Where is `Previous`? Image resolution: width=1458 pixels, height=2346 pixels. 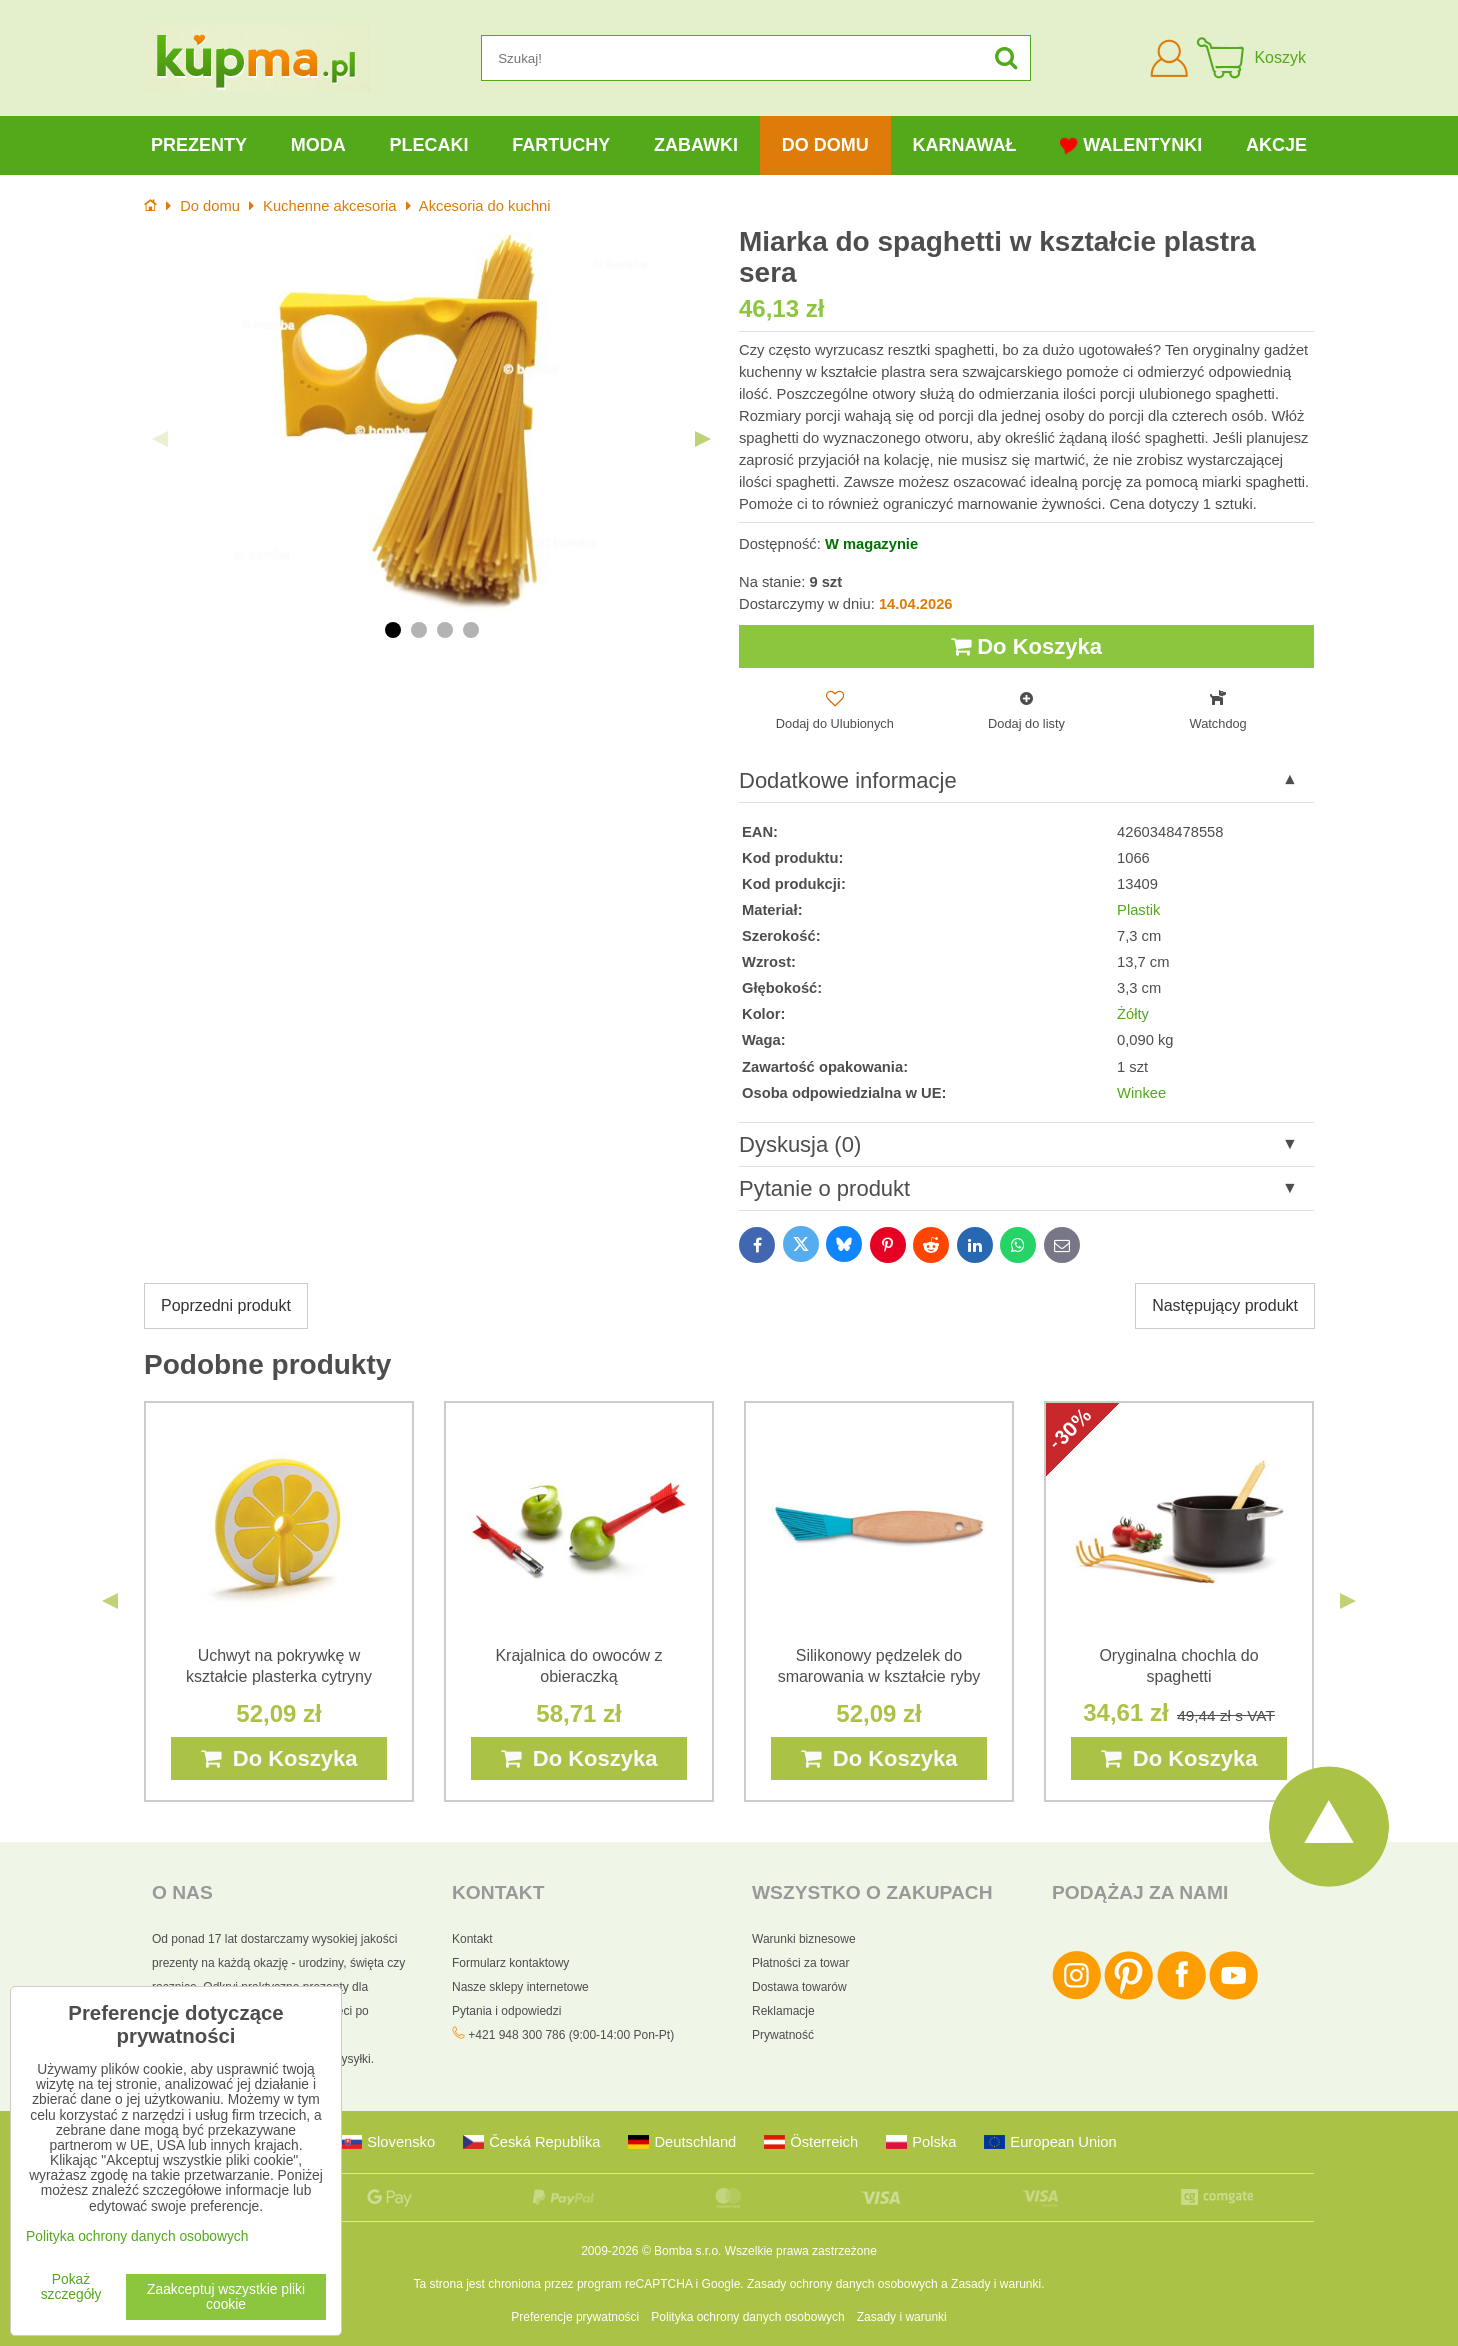
Previous is located at coordinates (160, 439).